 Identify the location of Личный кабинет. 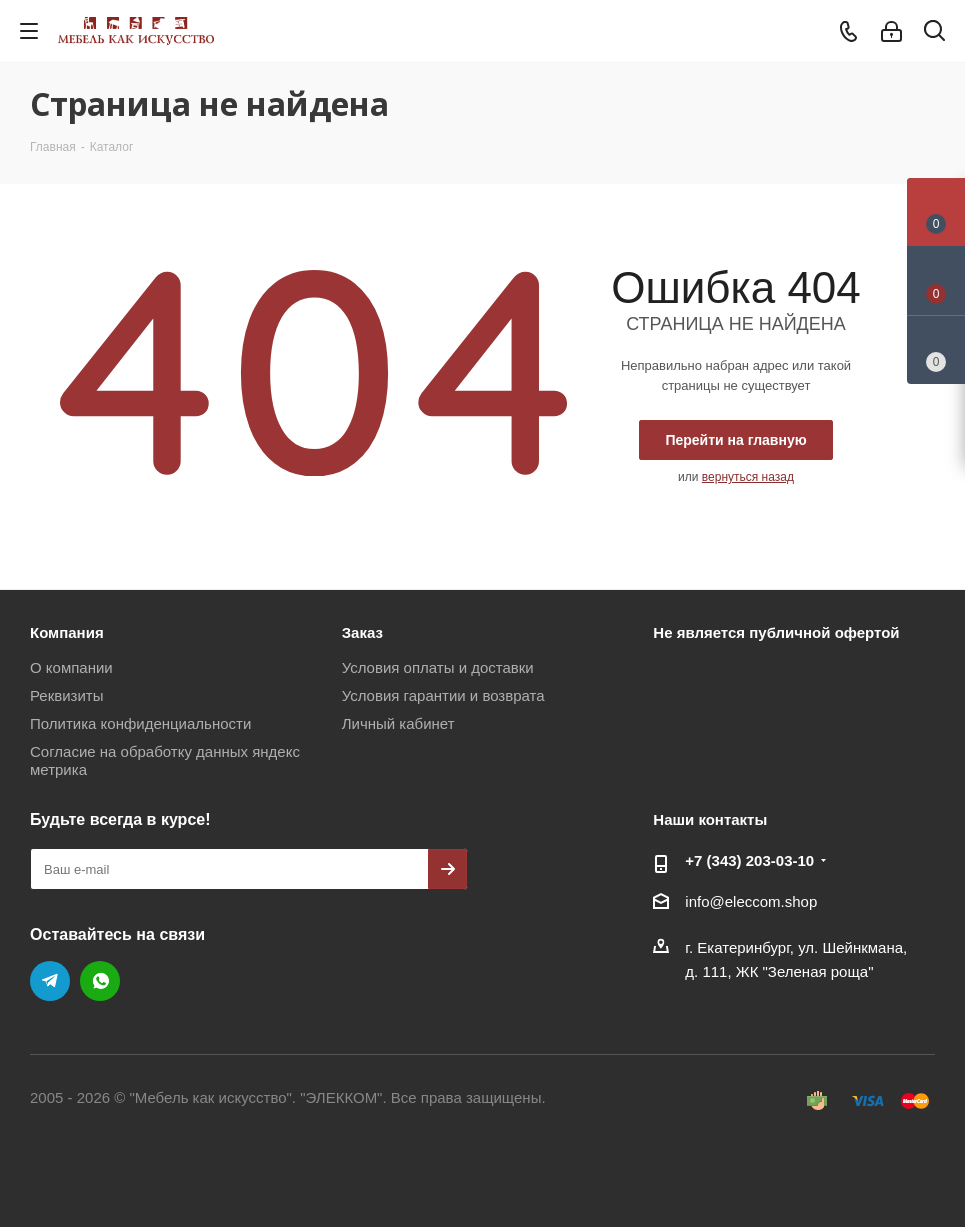
(398, 723).